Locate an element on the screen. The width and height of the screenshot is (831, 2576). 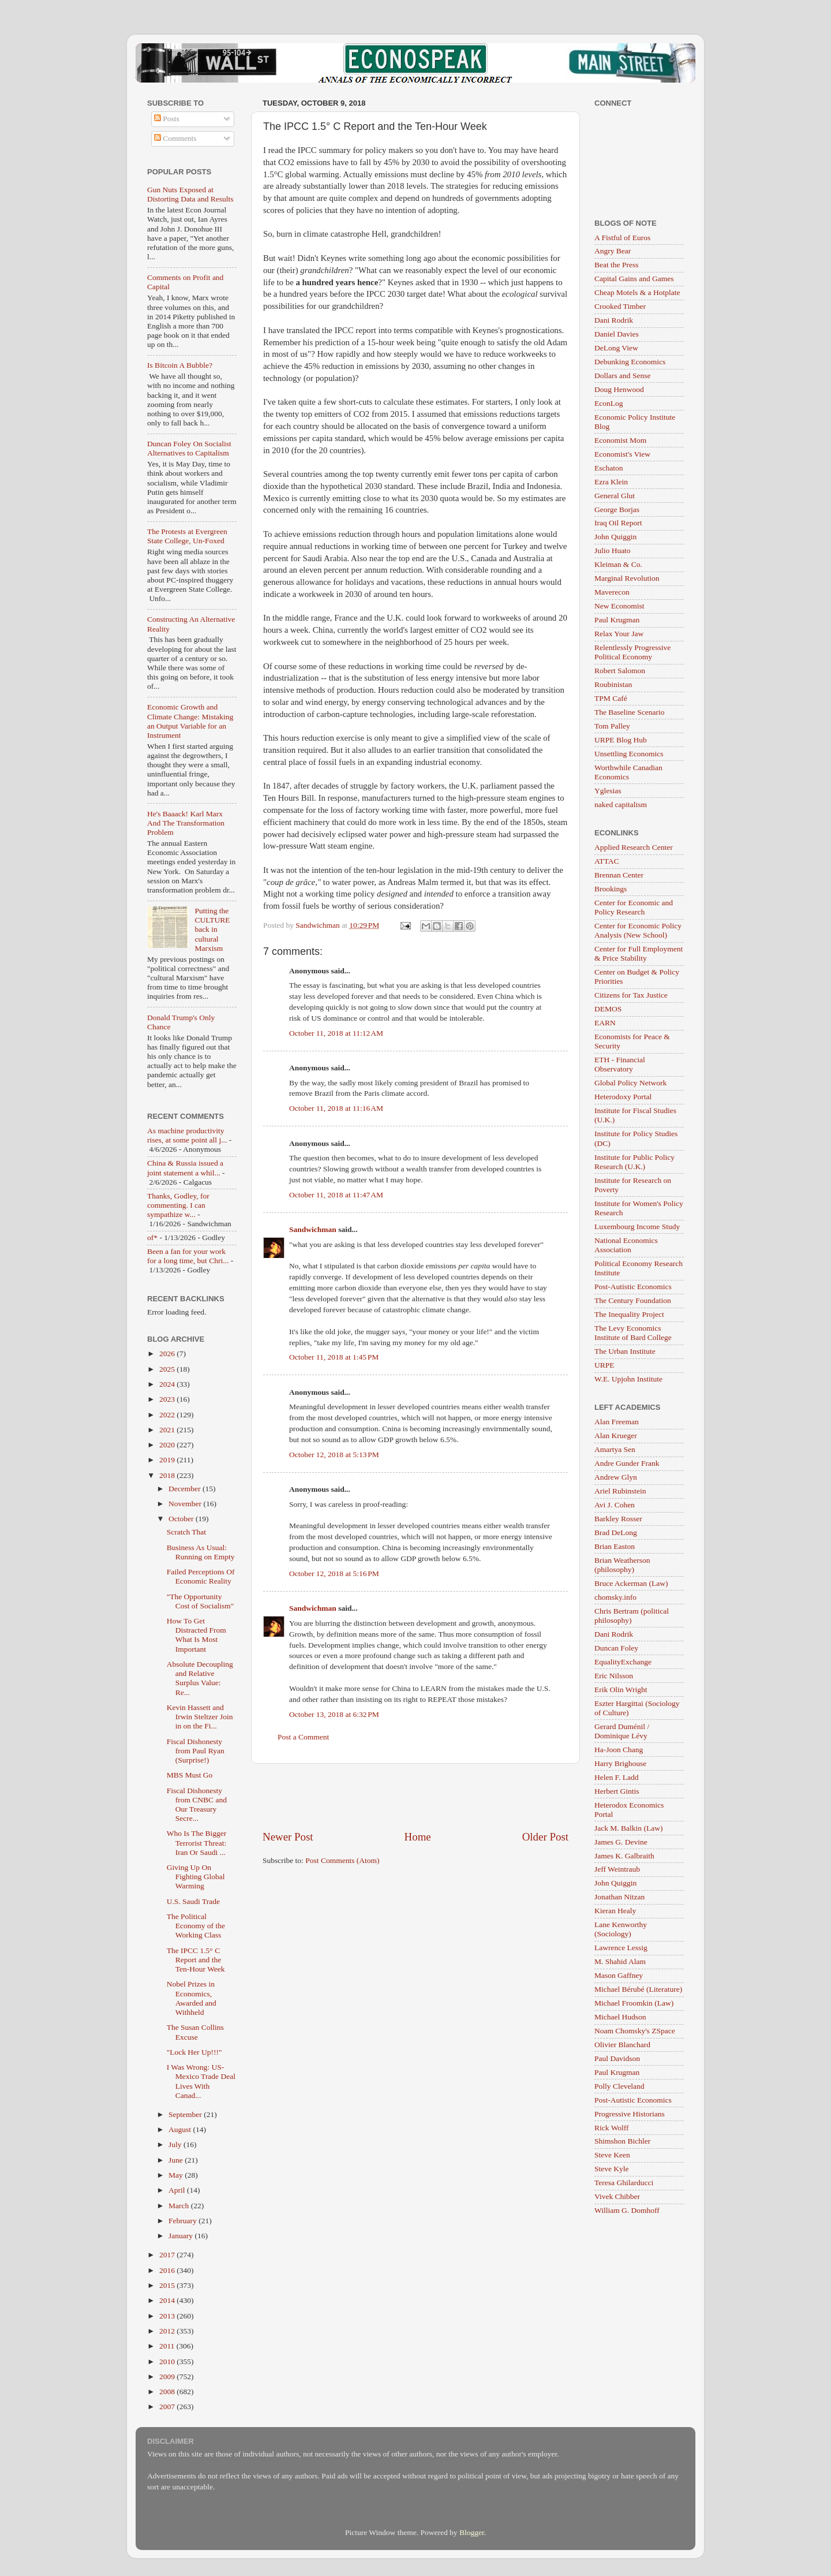
Institute for Public Policy Research (U.K.) is located at coordinates (634, 1162).